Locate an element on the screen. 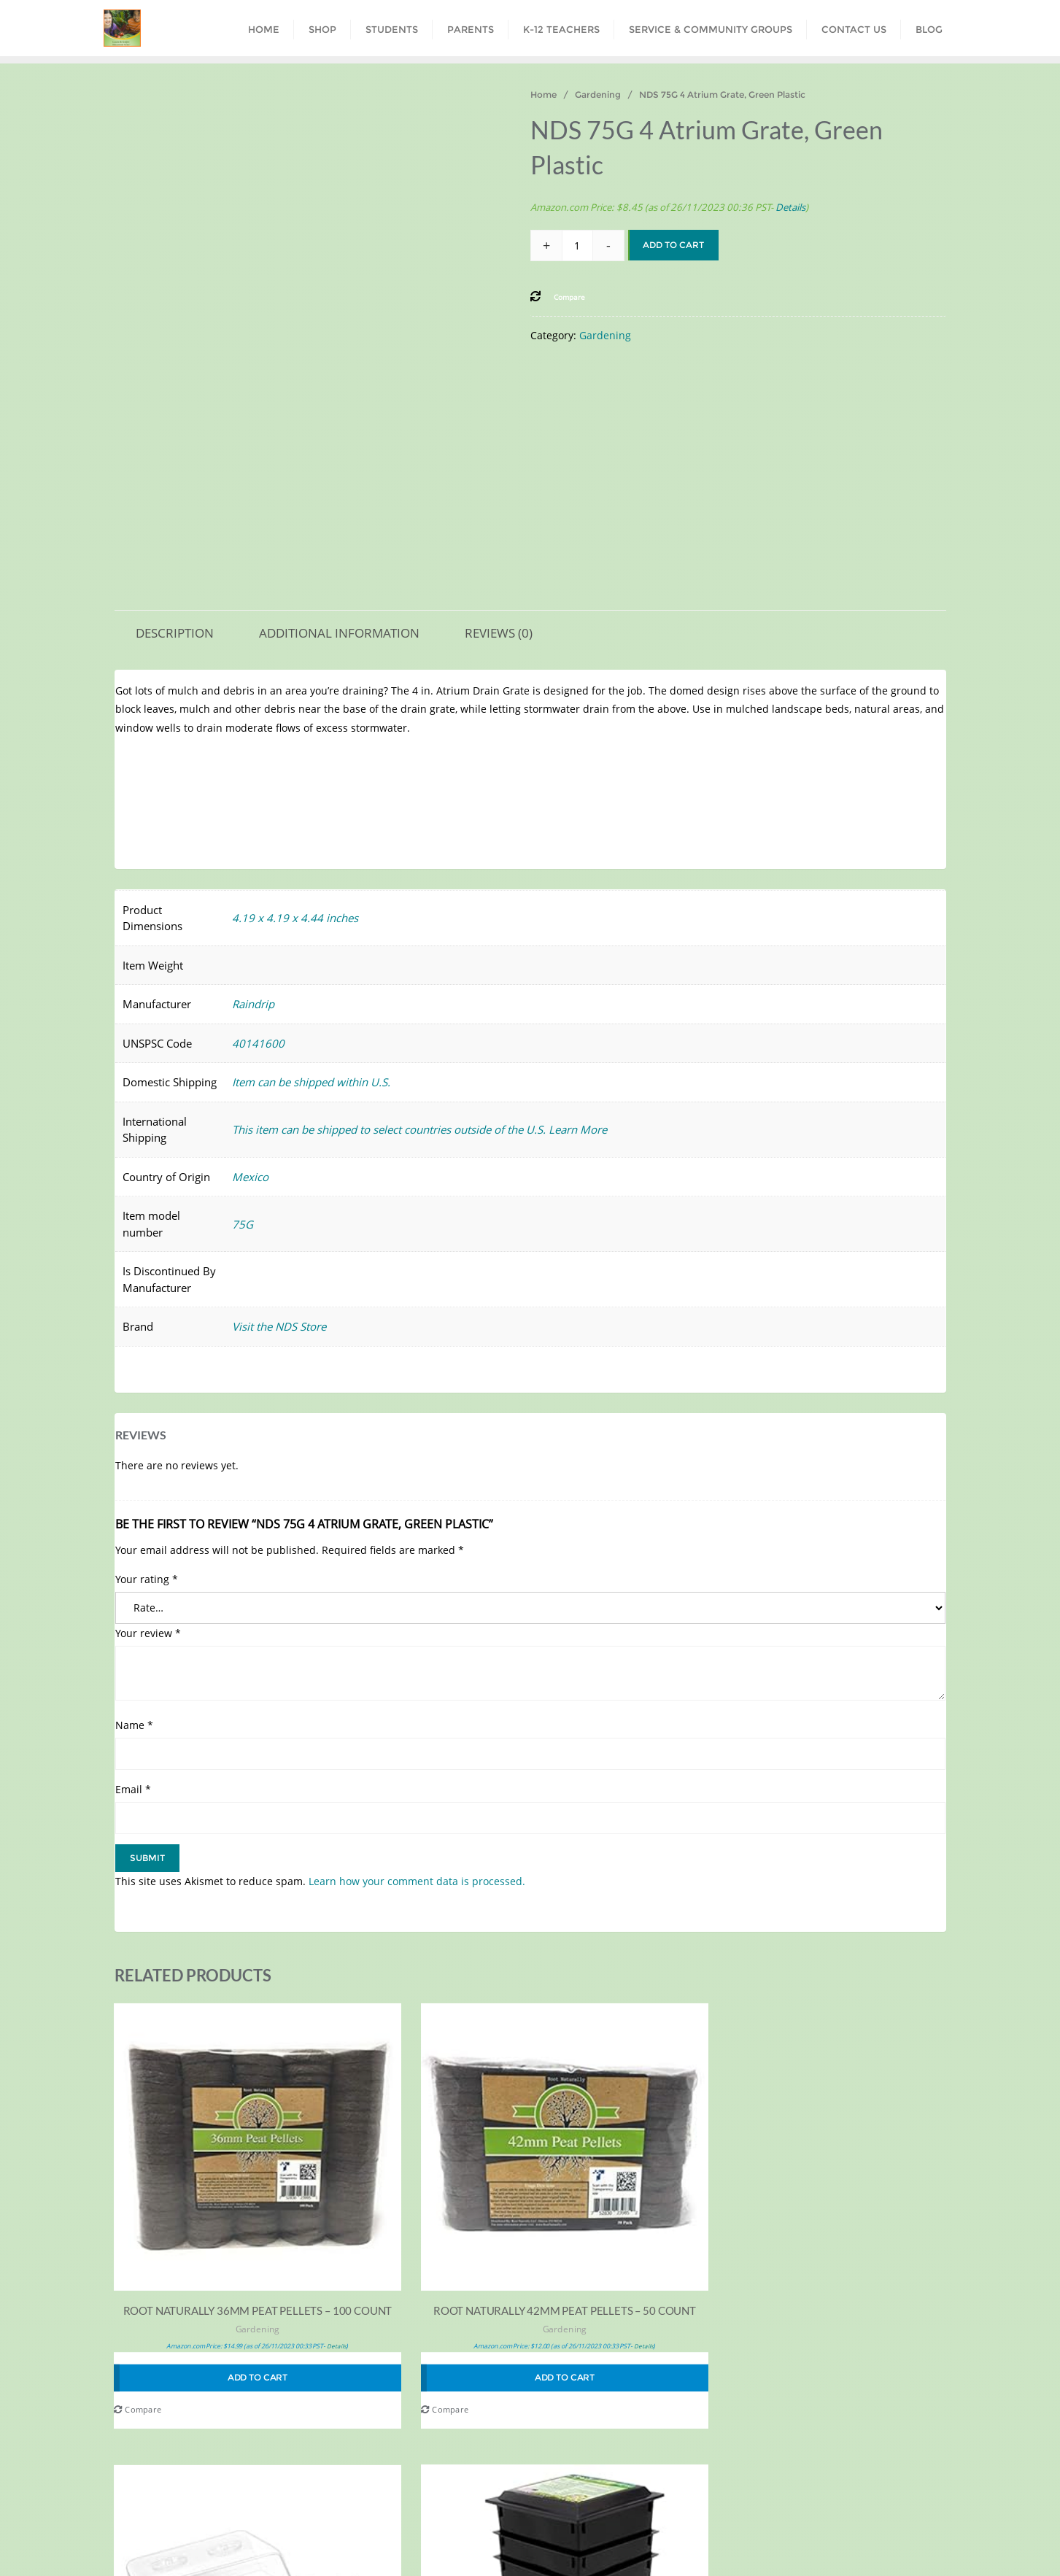 The width and height of the screenshot is (1060, 2576). Home is located at coordinates (543, 94).